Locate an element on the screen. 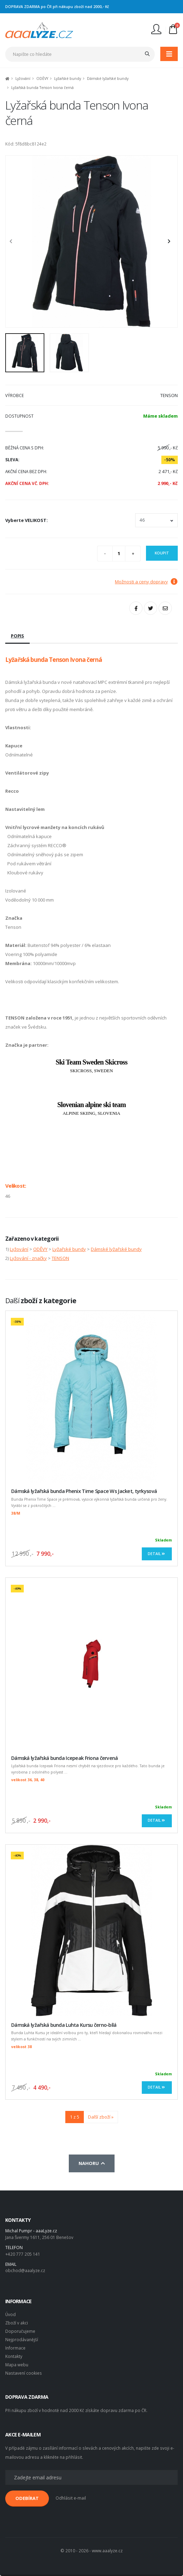 This screenshot has width=183, height=2576. Zboží v akci is located at coordinates (16, 2322).